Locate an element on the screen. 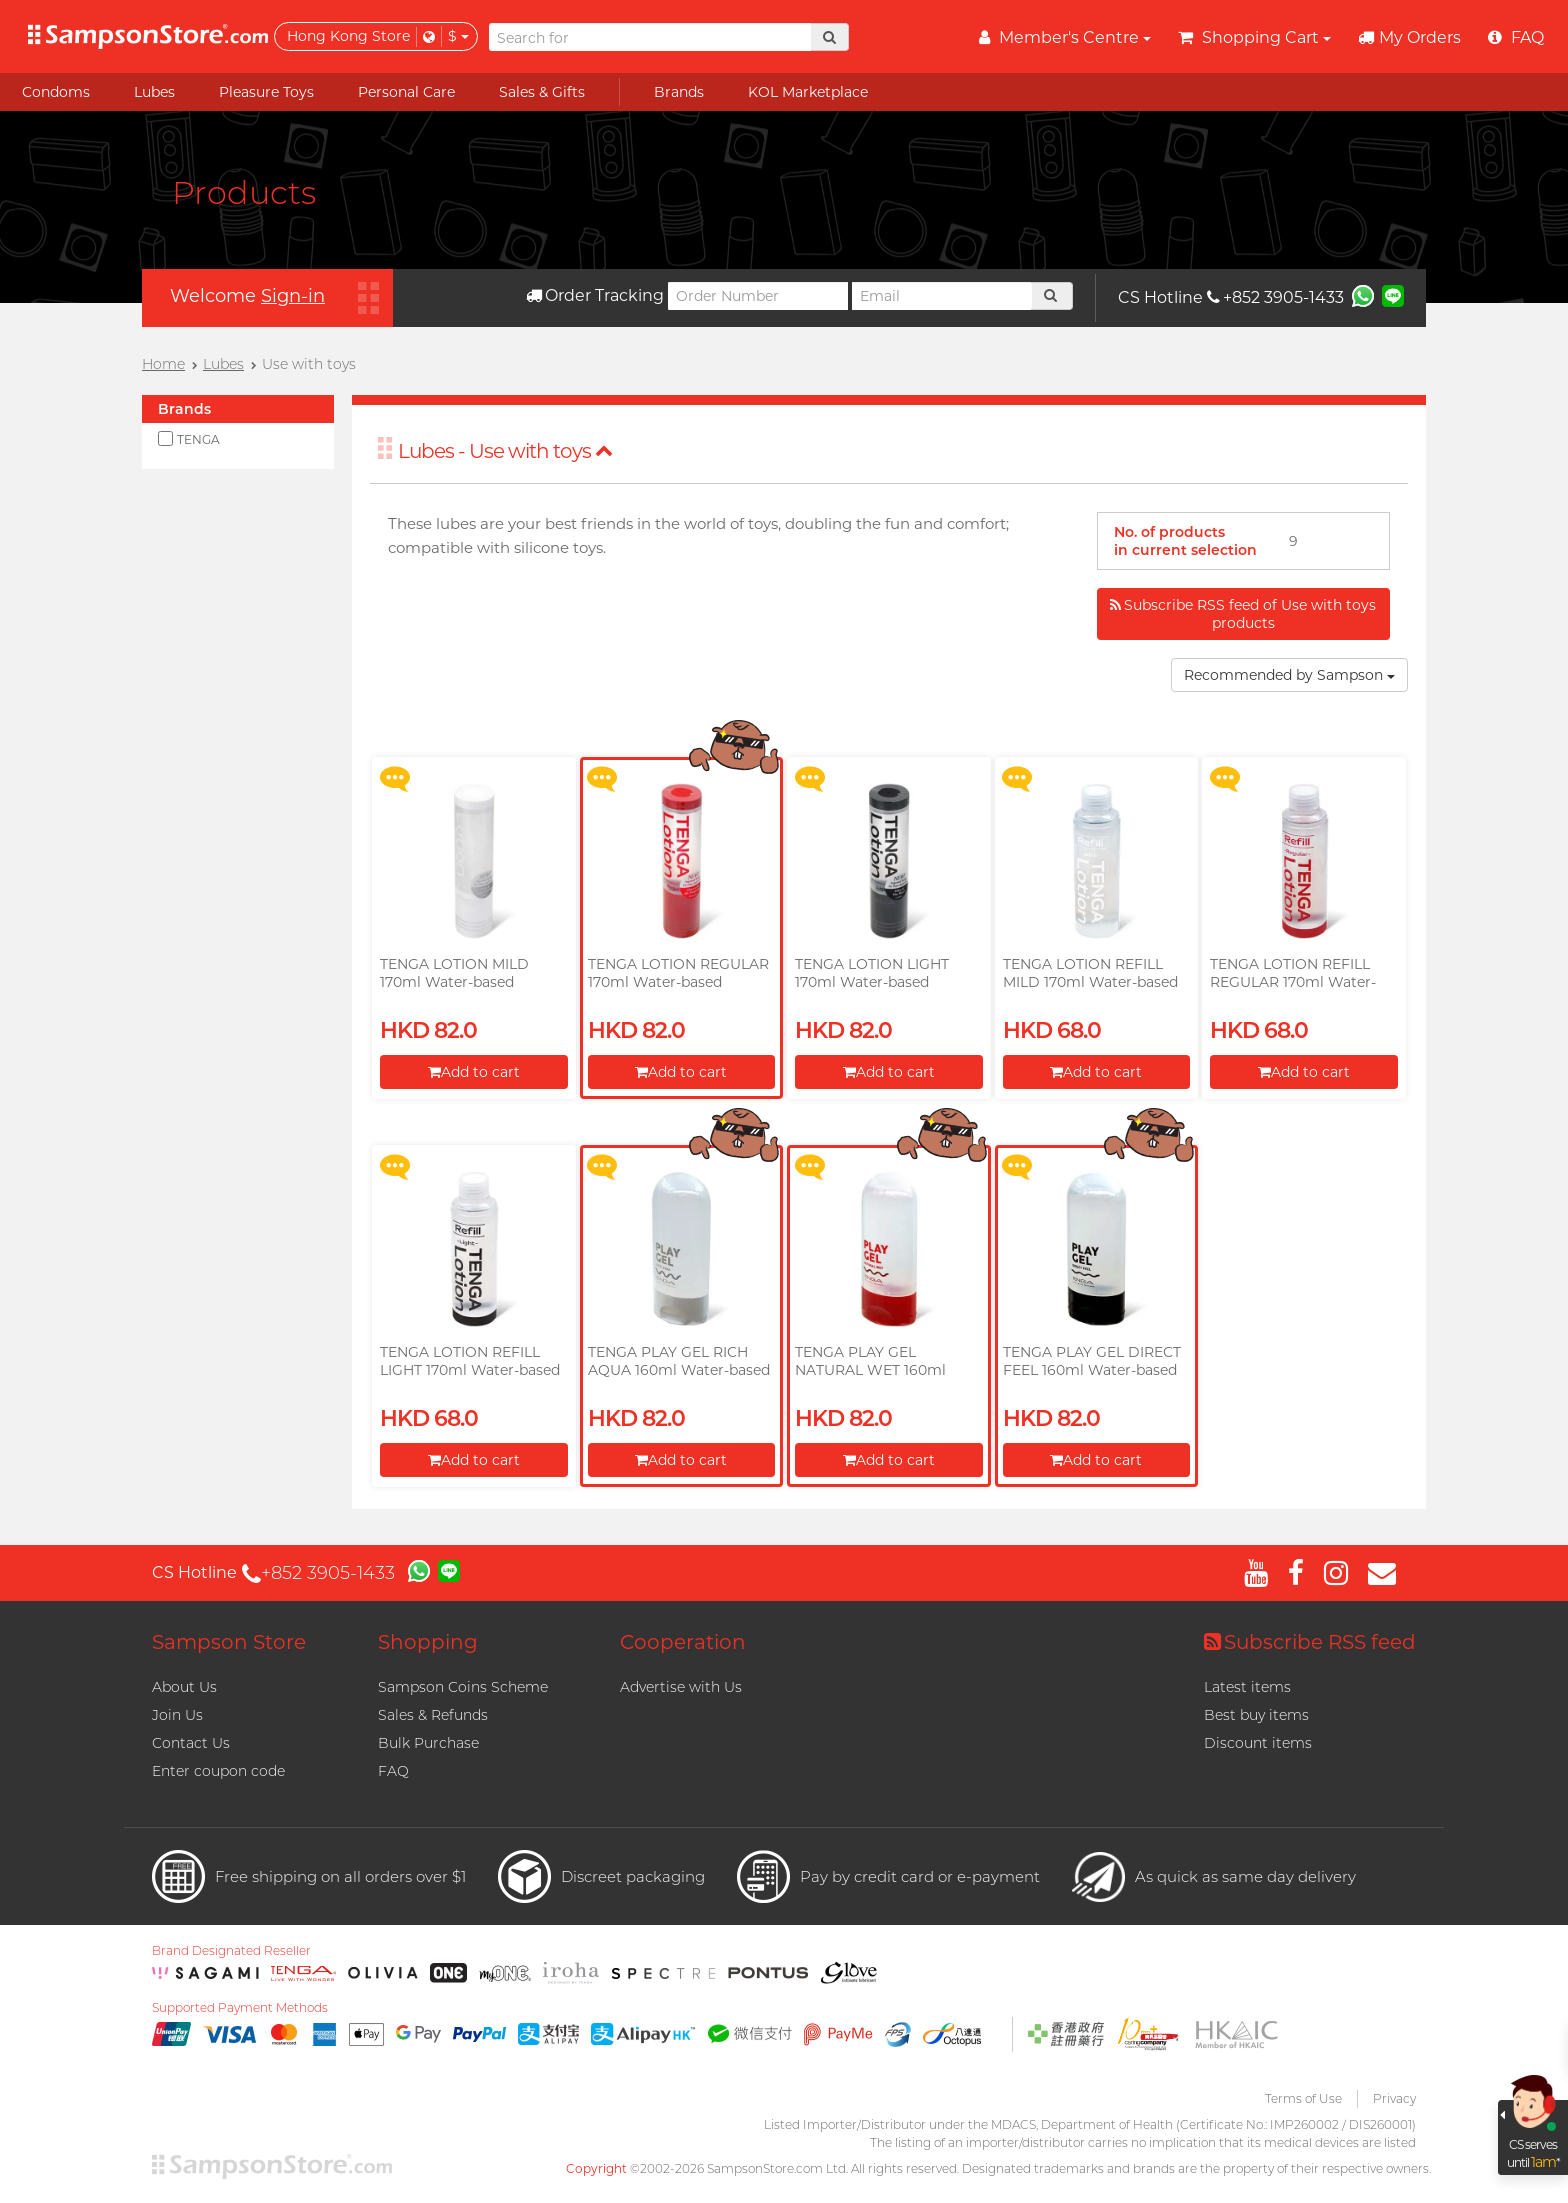  Brand Designated Reseller is located at coordinates (231, 1951).